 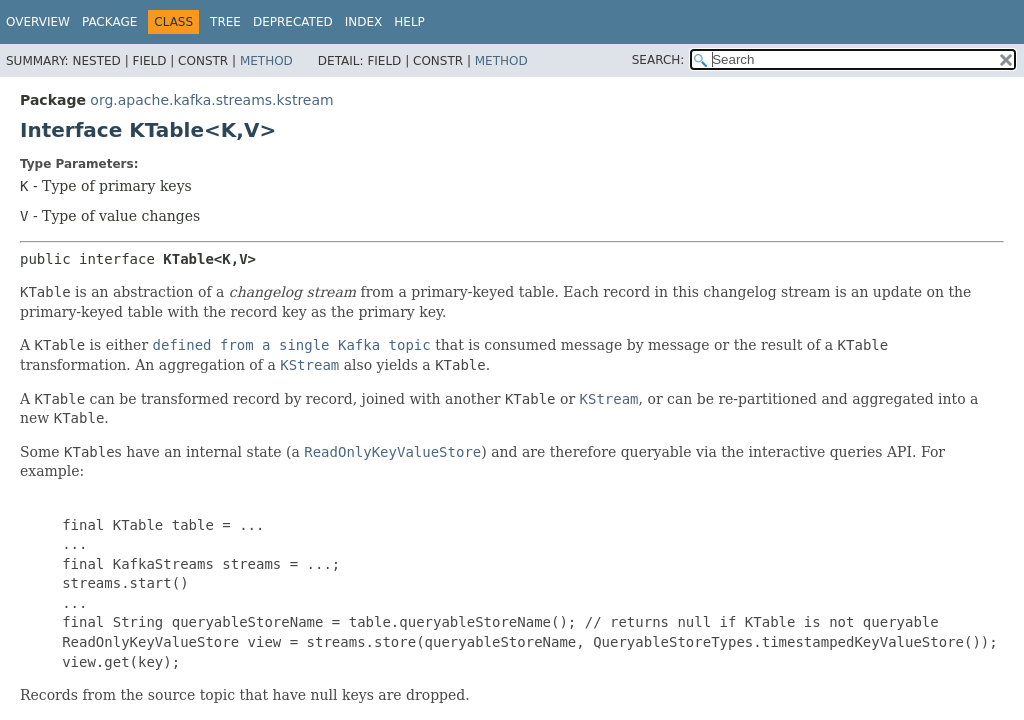 What do you see at coordinates (658, 60) in the screenshot?
I see `SEARCH:` at bounding box center [658, 60].